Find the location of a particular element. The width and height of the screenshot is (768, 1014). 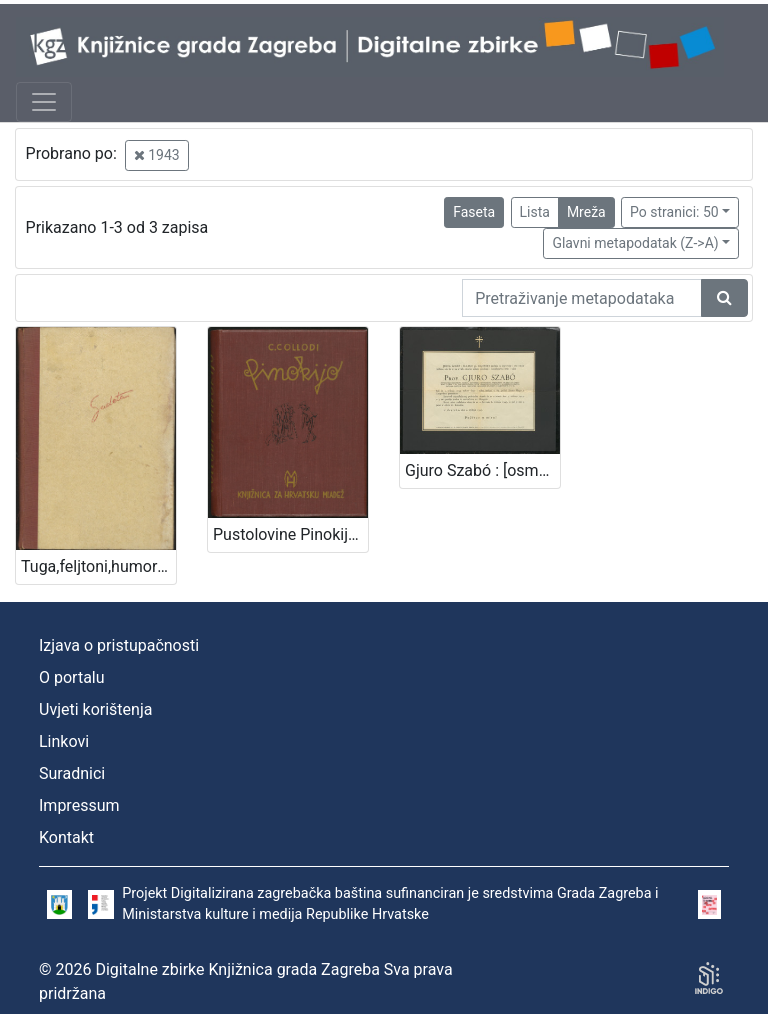

Glavni metapodatak (Z->A) is located at coordinates (635, 243).